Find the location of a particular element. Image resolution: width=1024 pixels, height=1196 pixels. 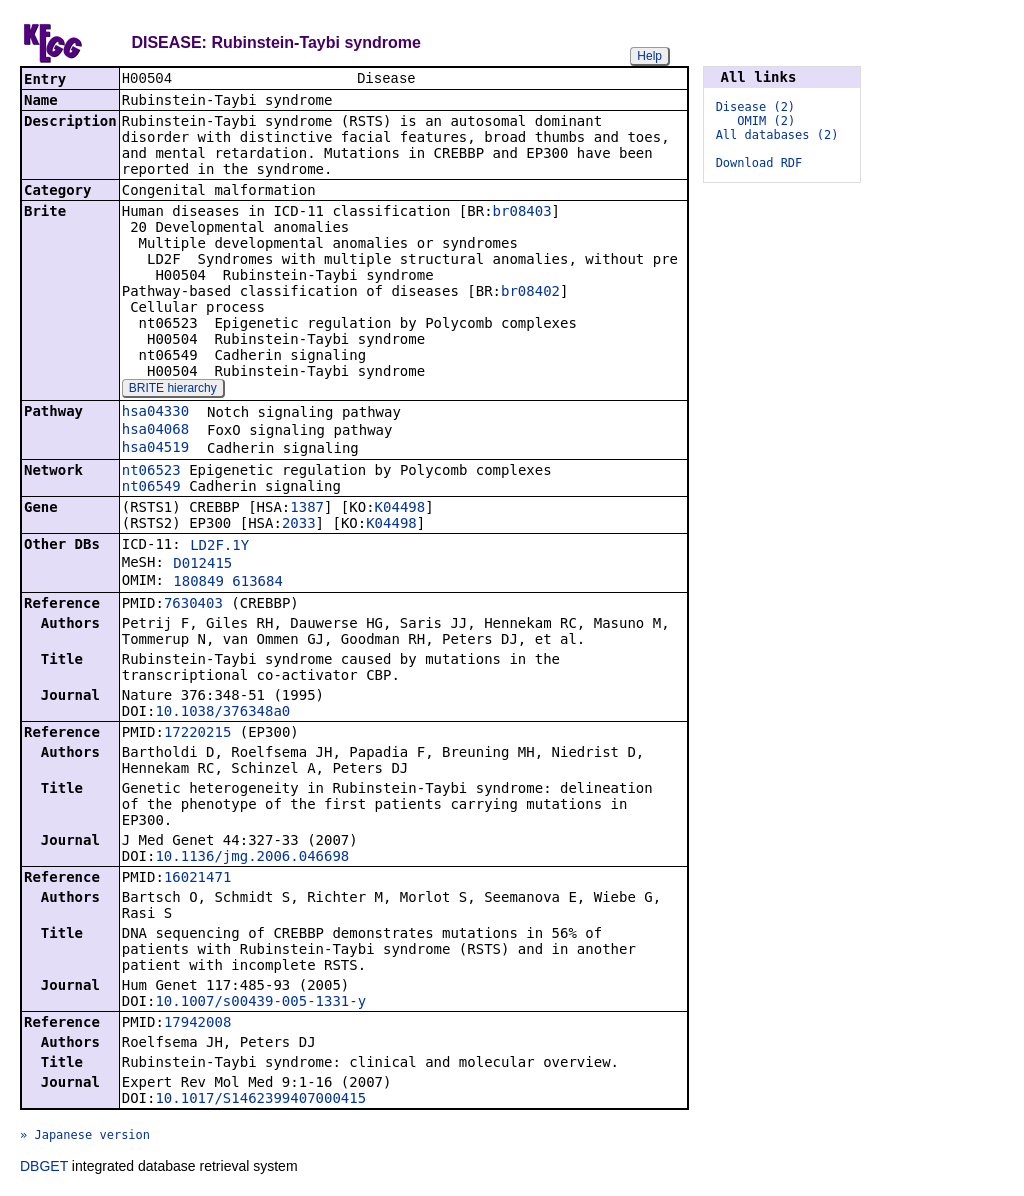

17942008 is located at coordinates (197, 1024).